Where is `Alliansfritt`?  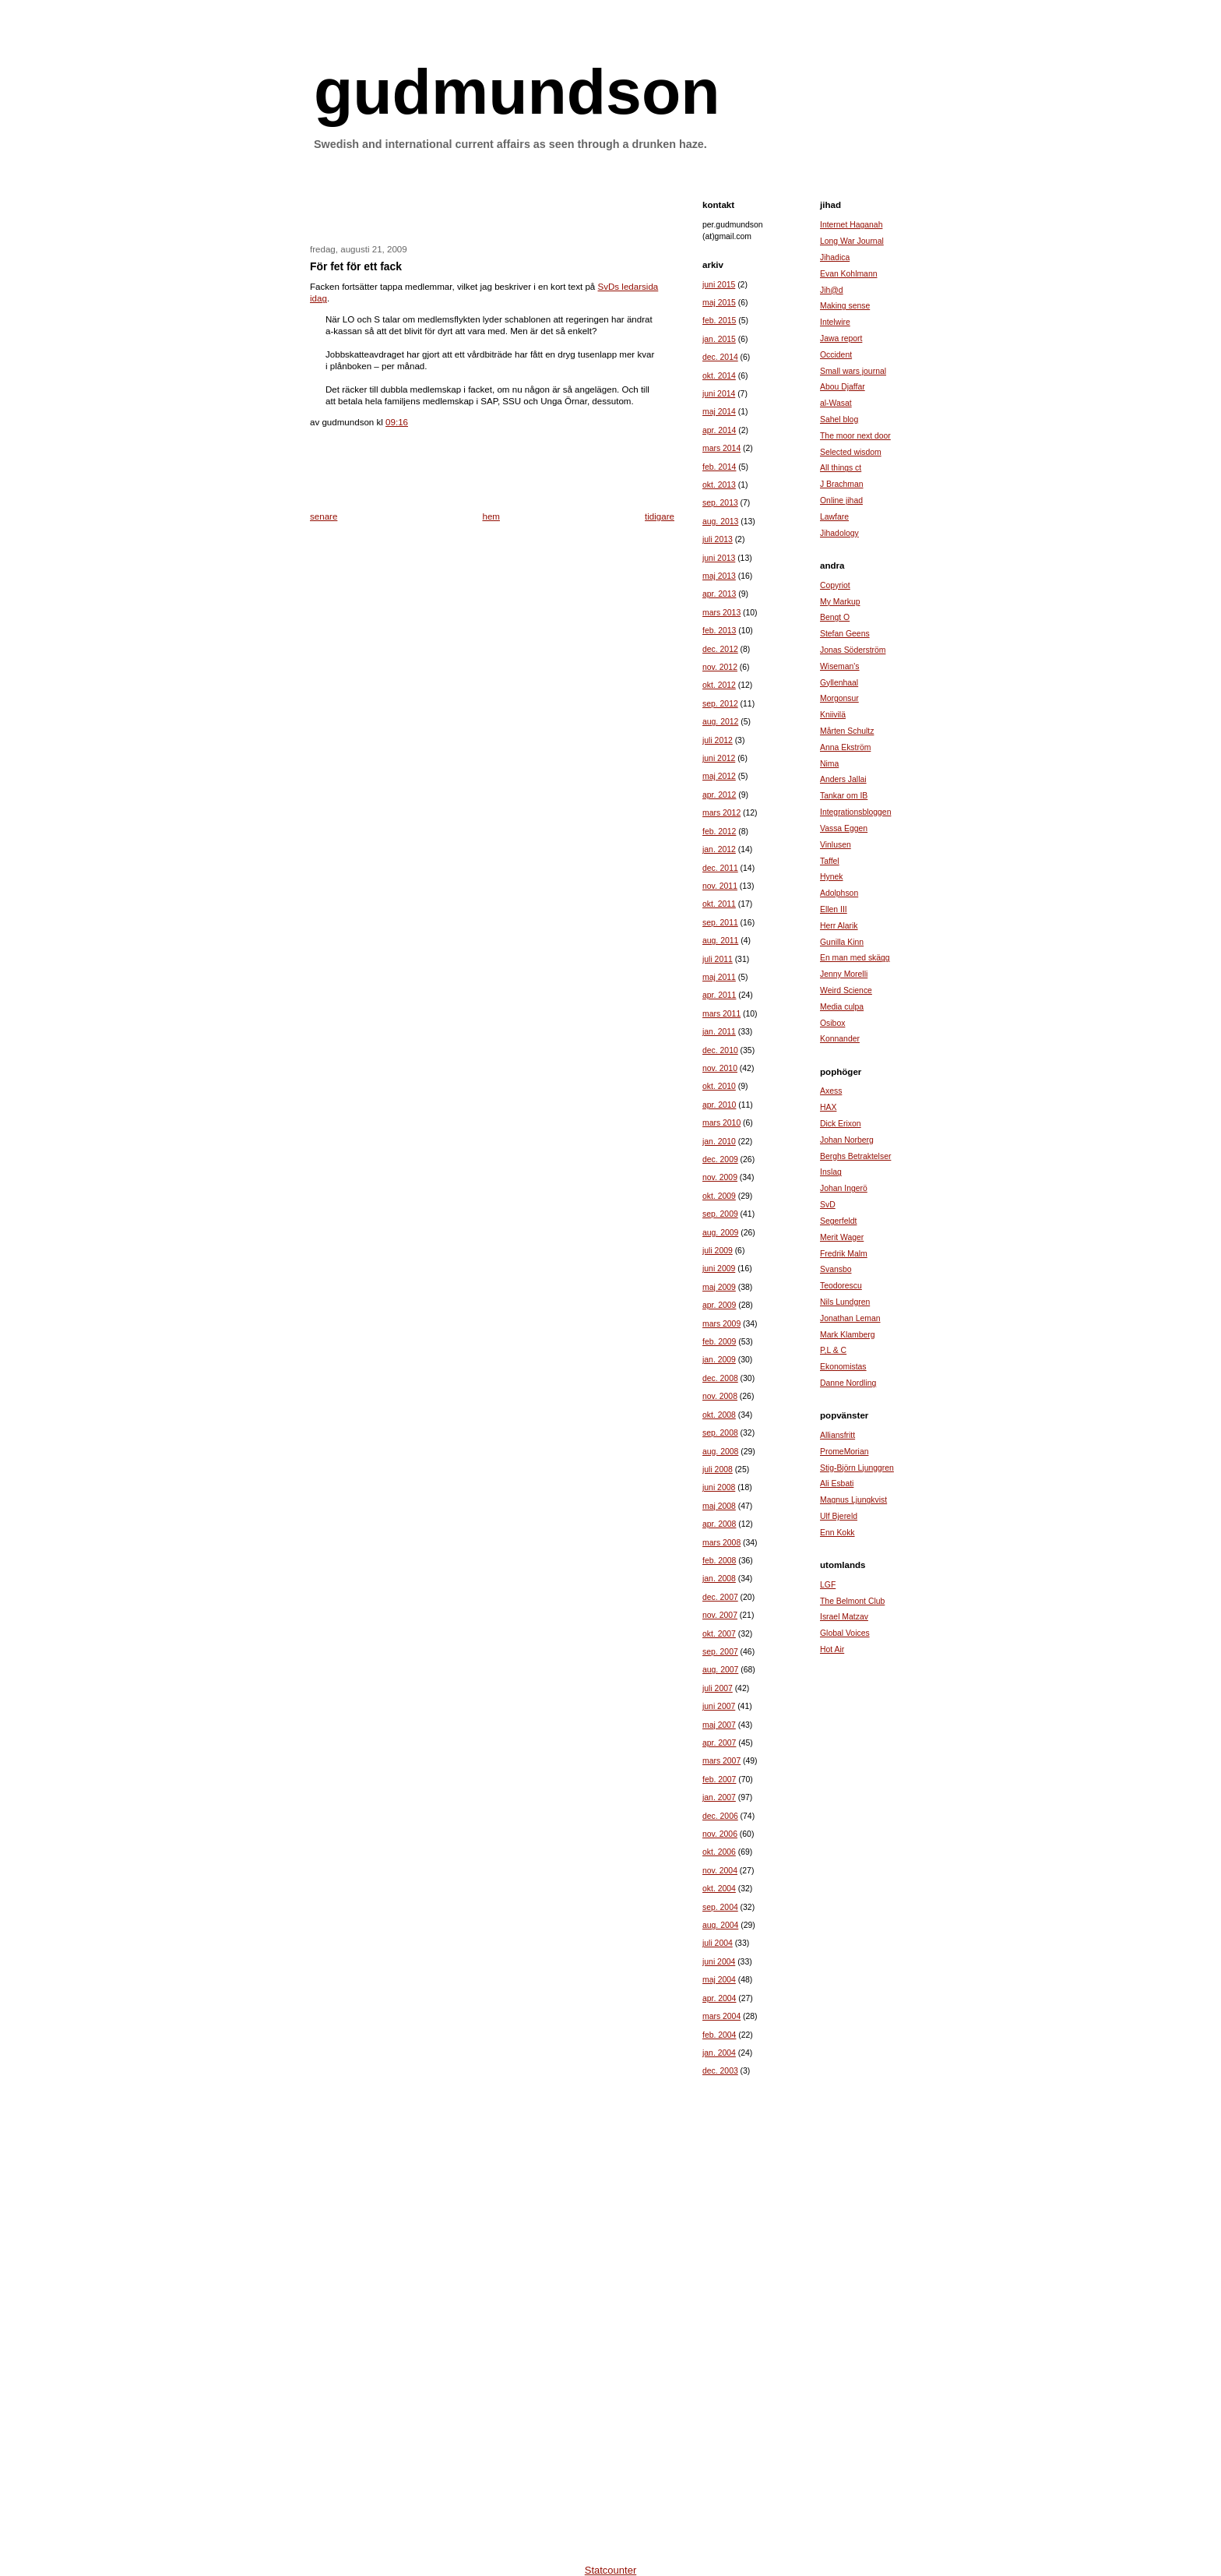
Alliansfritt is located at coordinates (837, 1435).